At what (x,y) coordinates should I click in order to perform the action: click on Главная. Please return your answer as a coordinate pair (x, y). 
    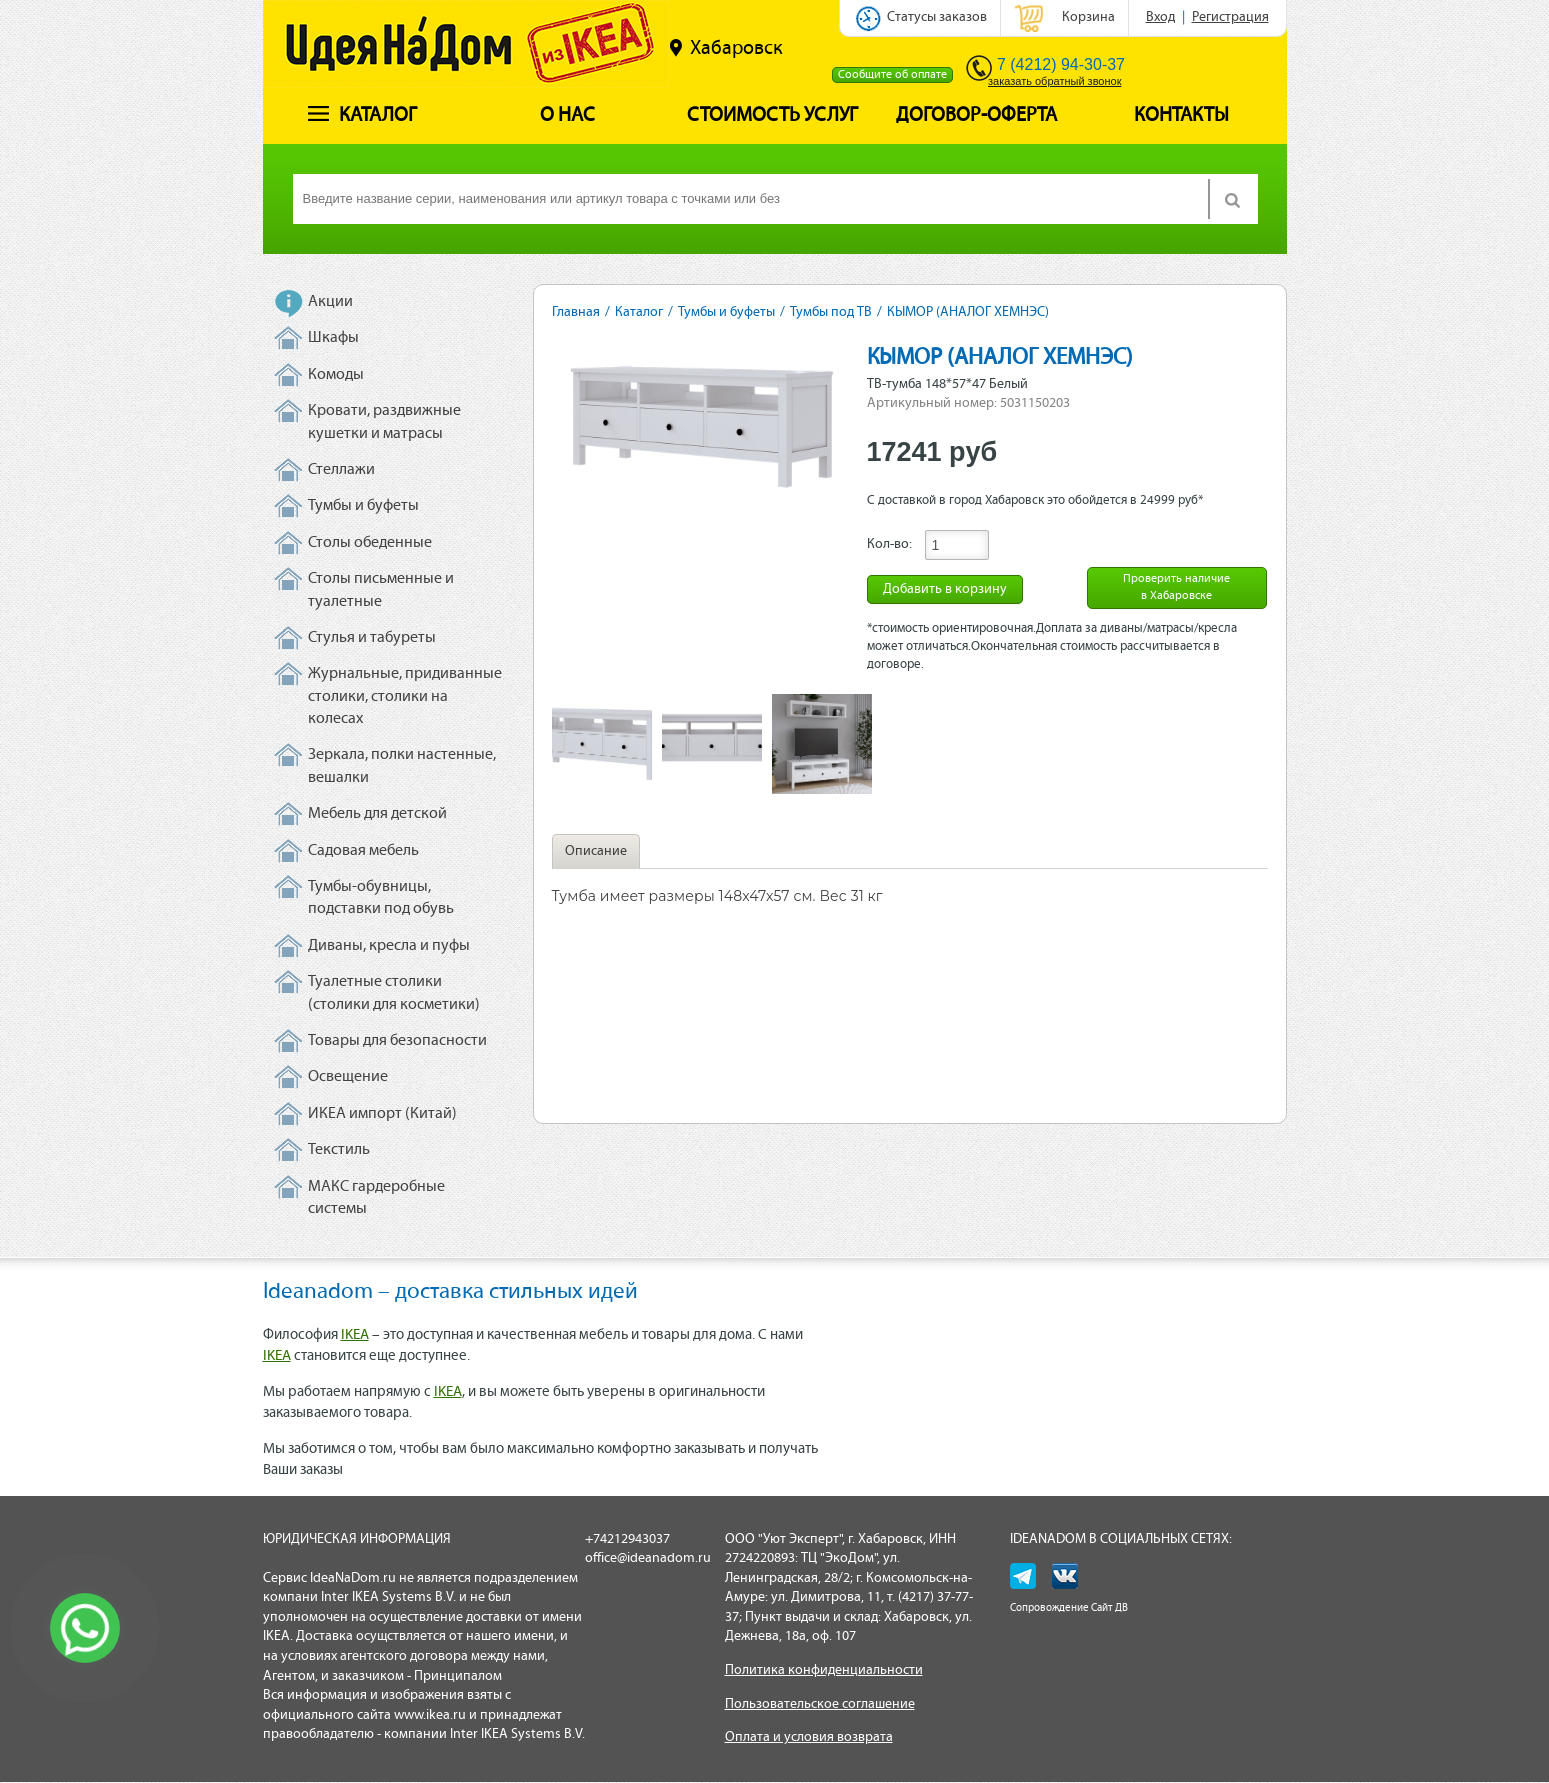
    Looking at the image, I should click on (576, 312).